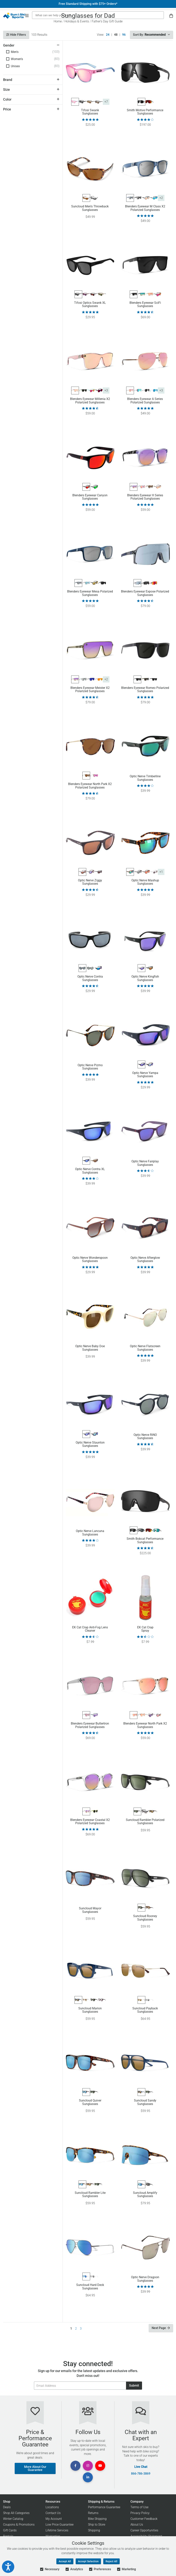  Describe the element at coordinates (90, 1629) in the screenshot. I see `EK Cat Crap Anti-Fog Lens Cleaner` at that location.